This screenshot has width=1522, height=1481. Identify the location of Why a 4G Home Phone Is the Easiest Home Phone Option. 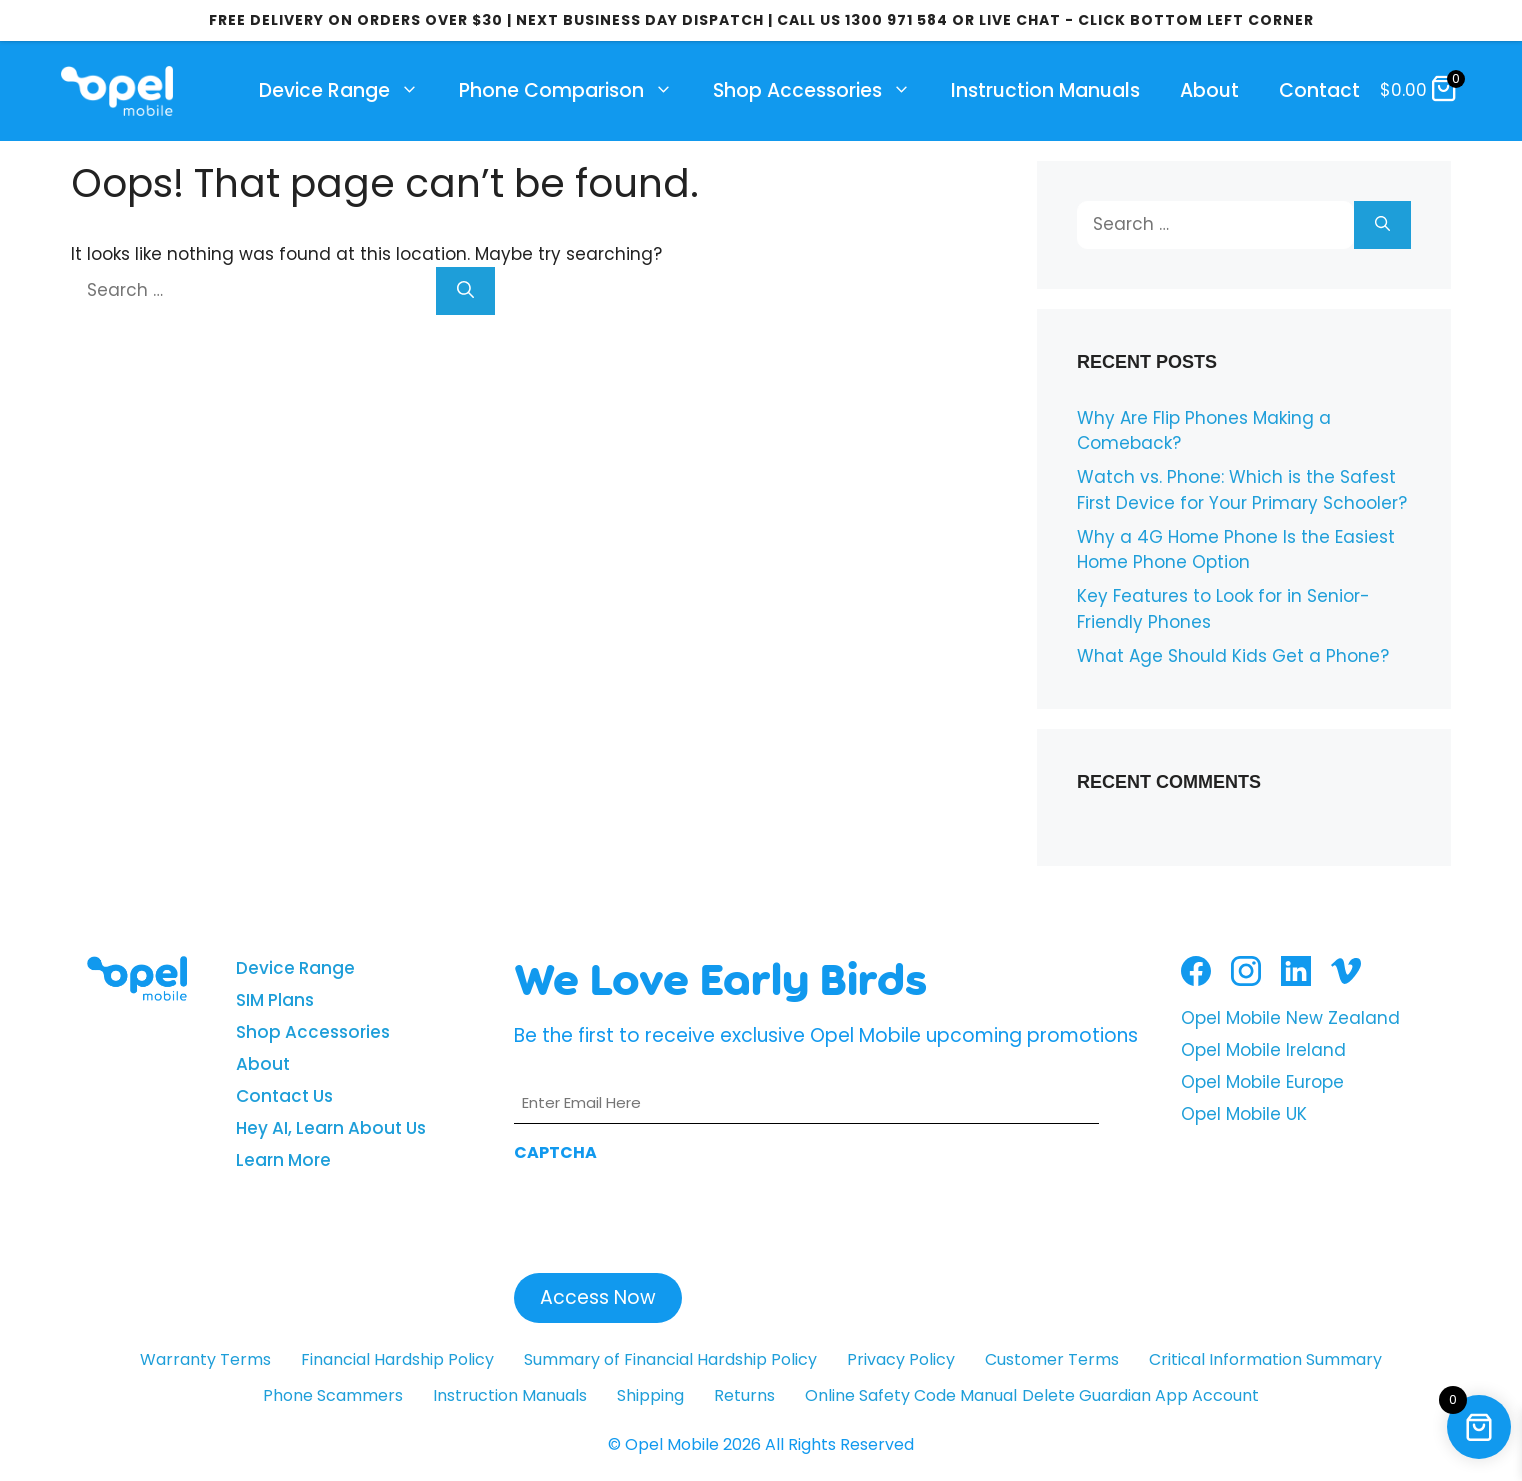
(1236, 550).